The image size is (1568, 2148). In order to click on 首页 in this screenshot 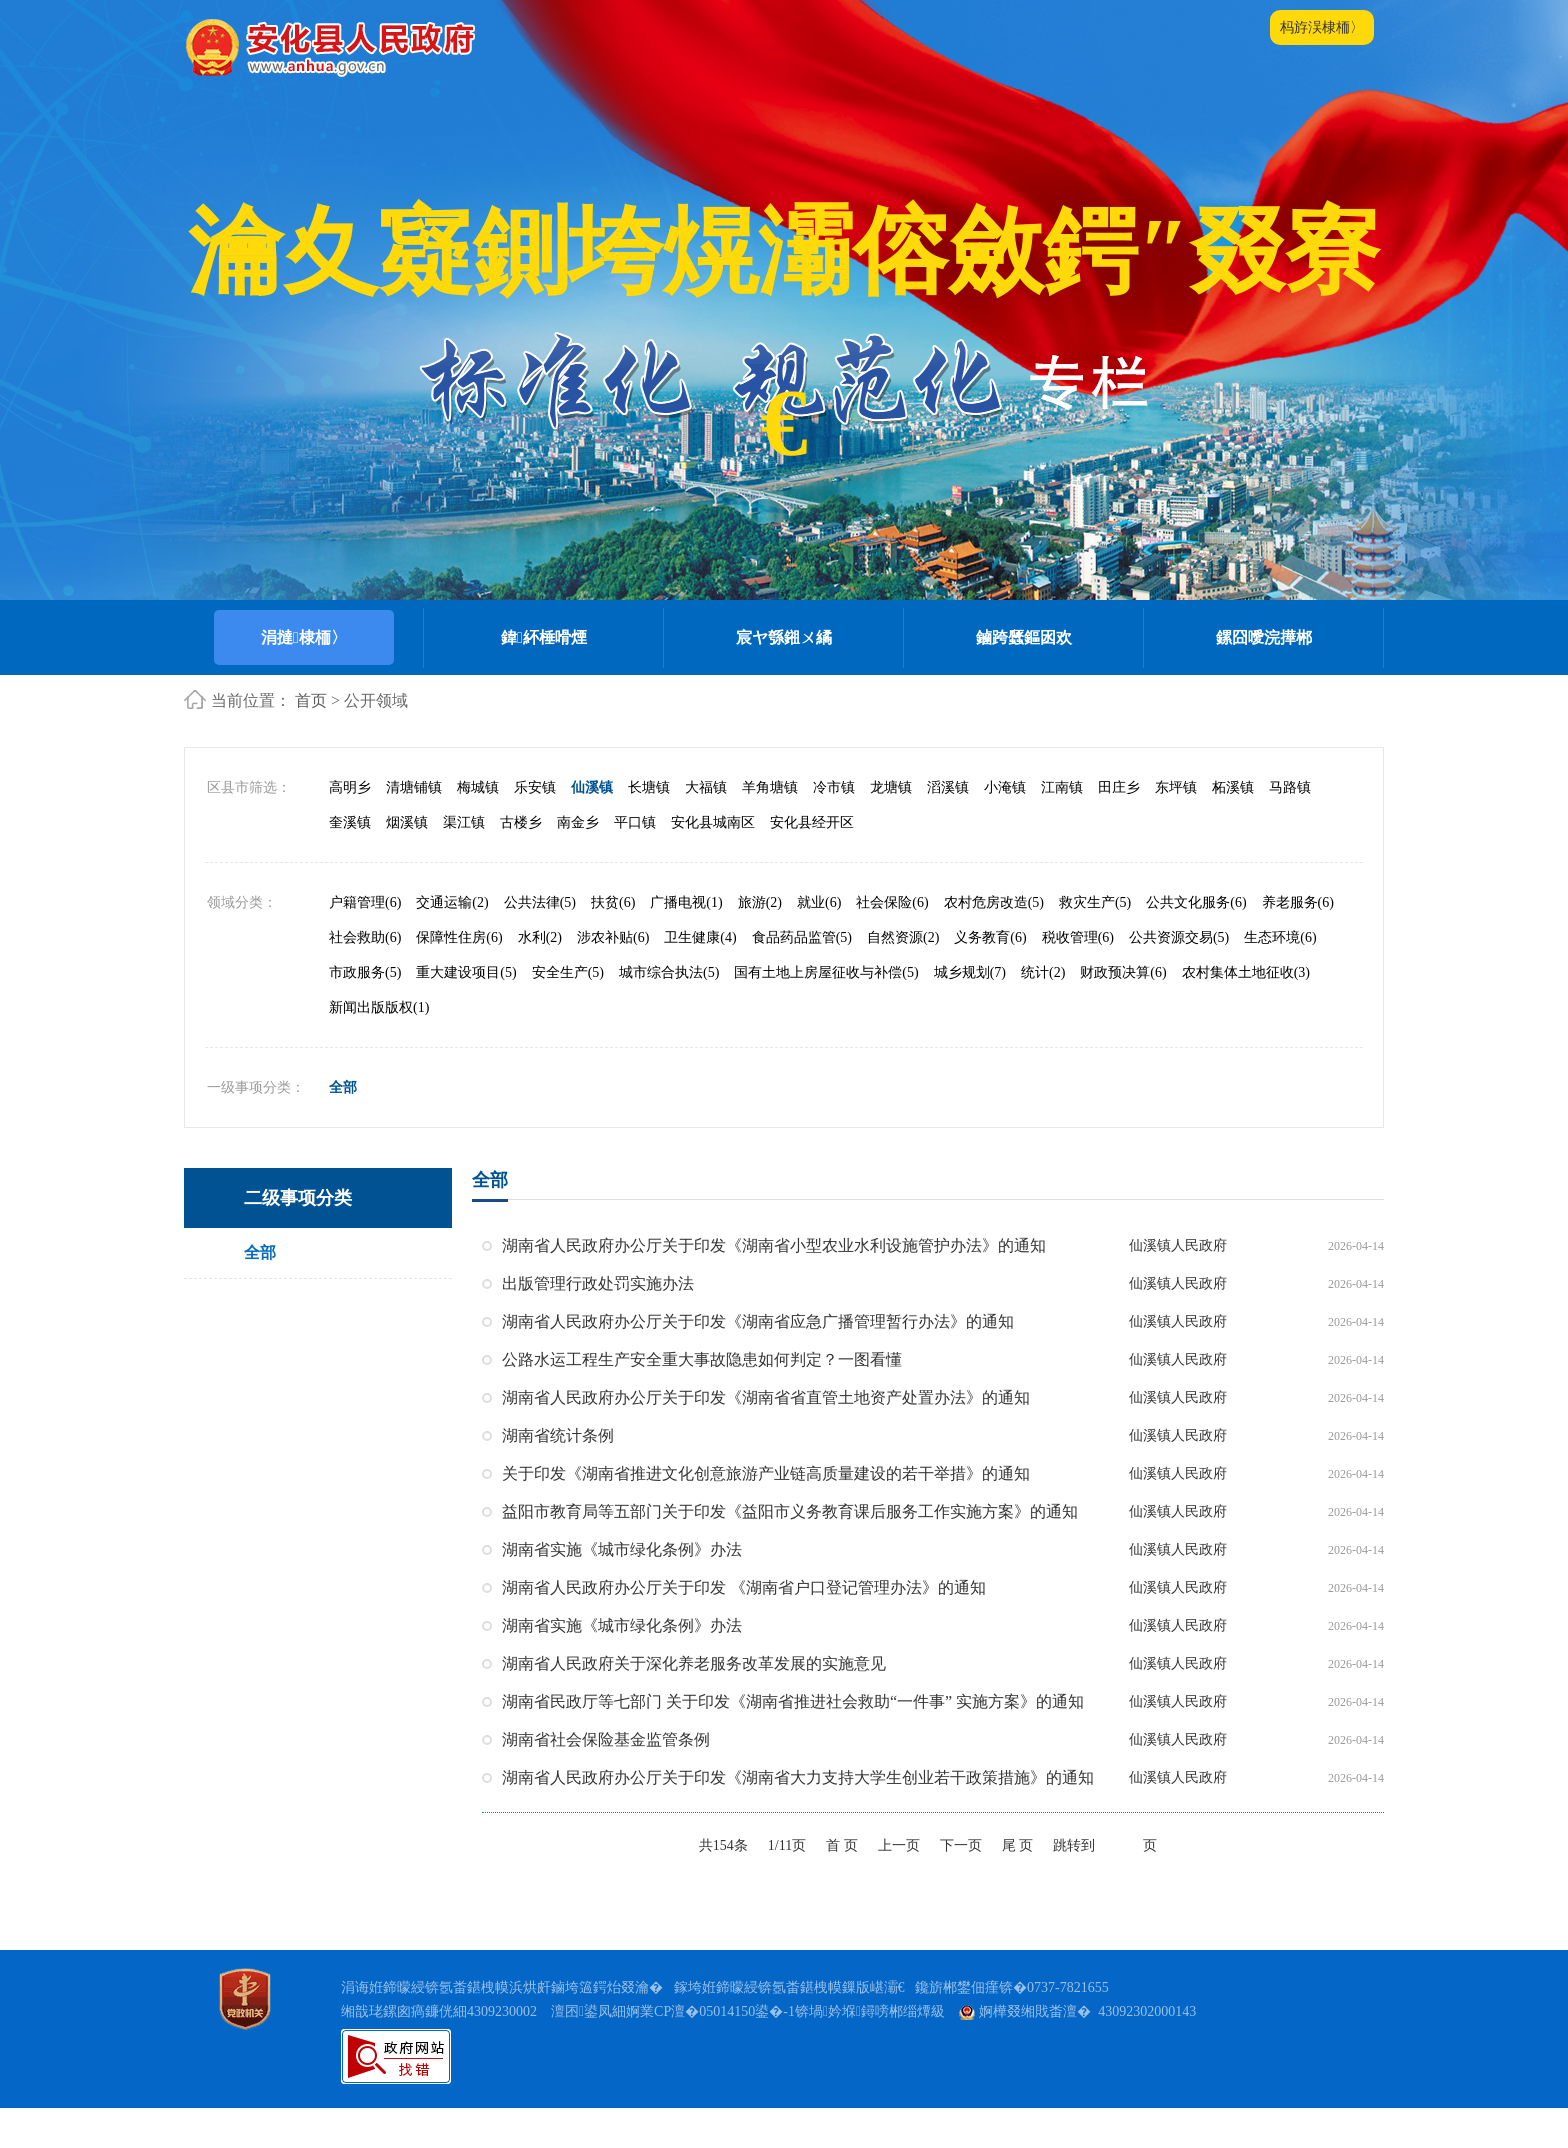, I will do `click(311, 700)`.